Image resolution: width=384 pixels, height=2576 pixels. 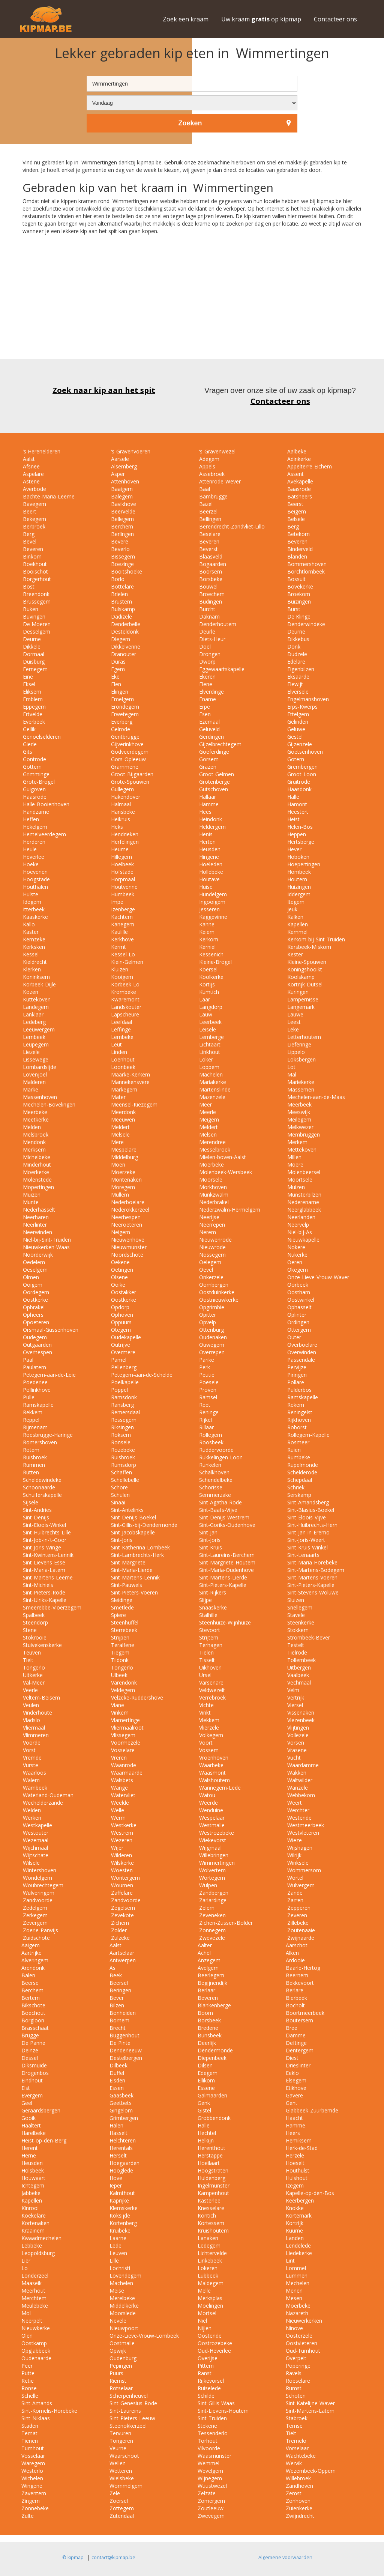 I want to click on Paulatem, so click(x=33, y=1367).